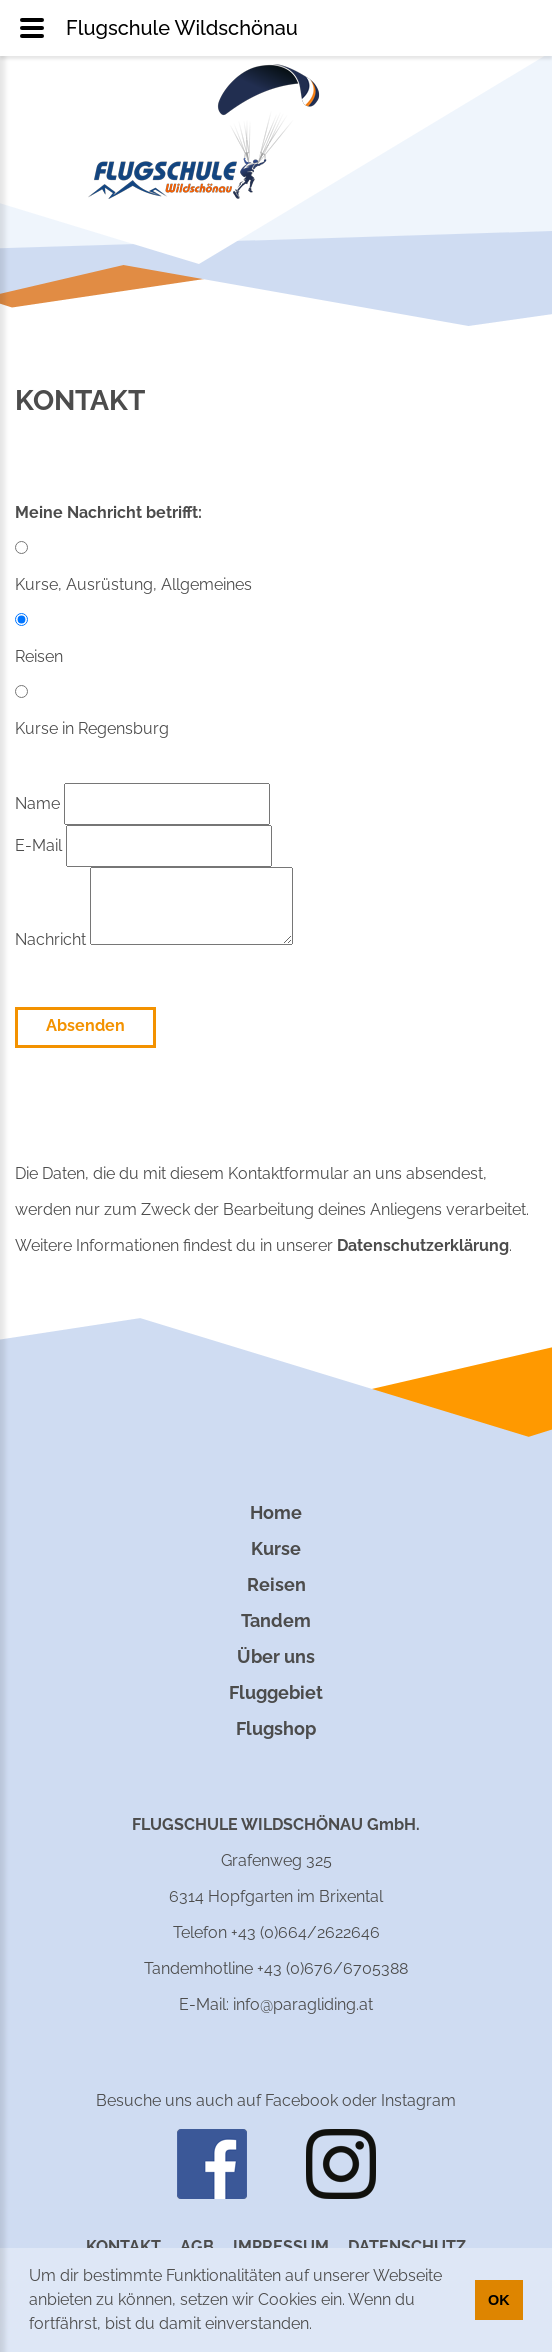  Describe the element at coordinates (281, 2246) in the screenshot. I see `Impressum` at that location.